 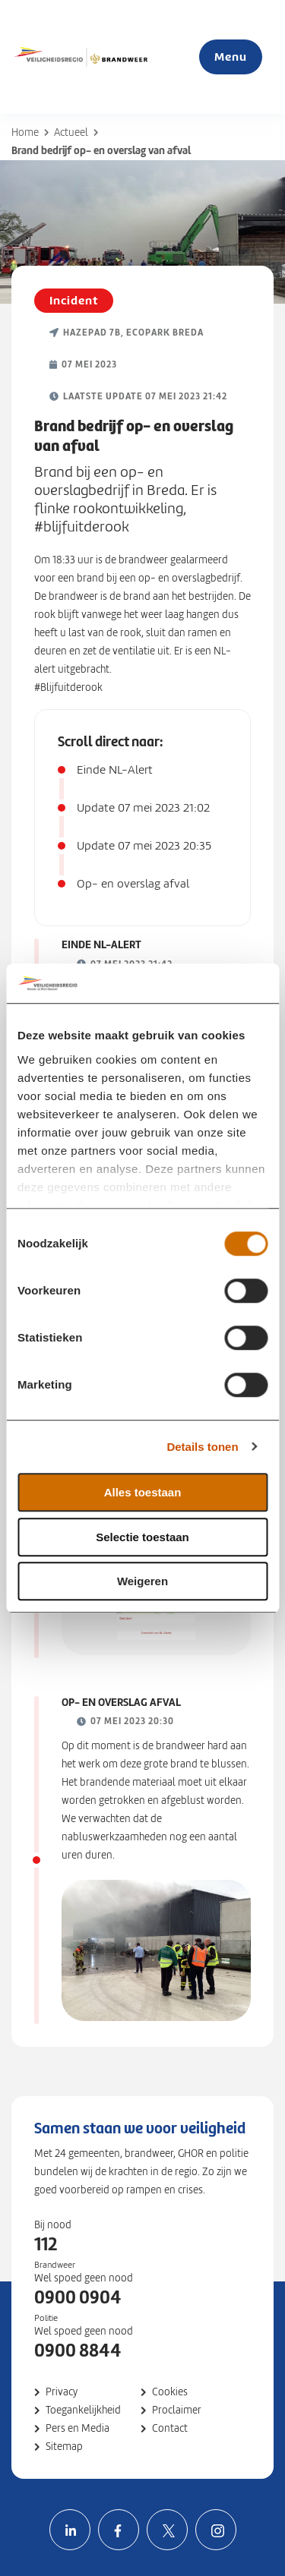 I want to click on Update 07 mei 2023 20:35, so click(x=144, y=845).